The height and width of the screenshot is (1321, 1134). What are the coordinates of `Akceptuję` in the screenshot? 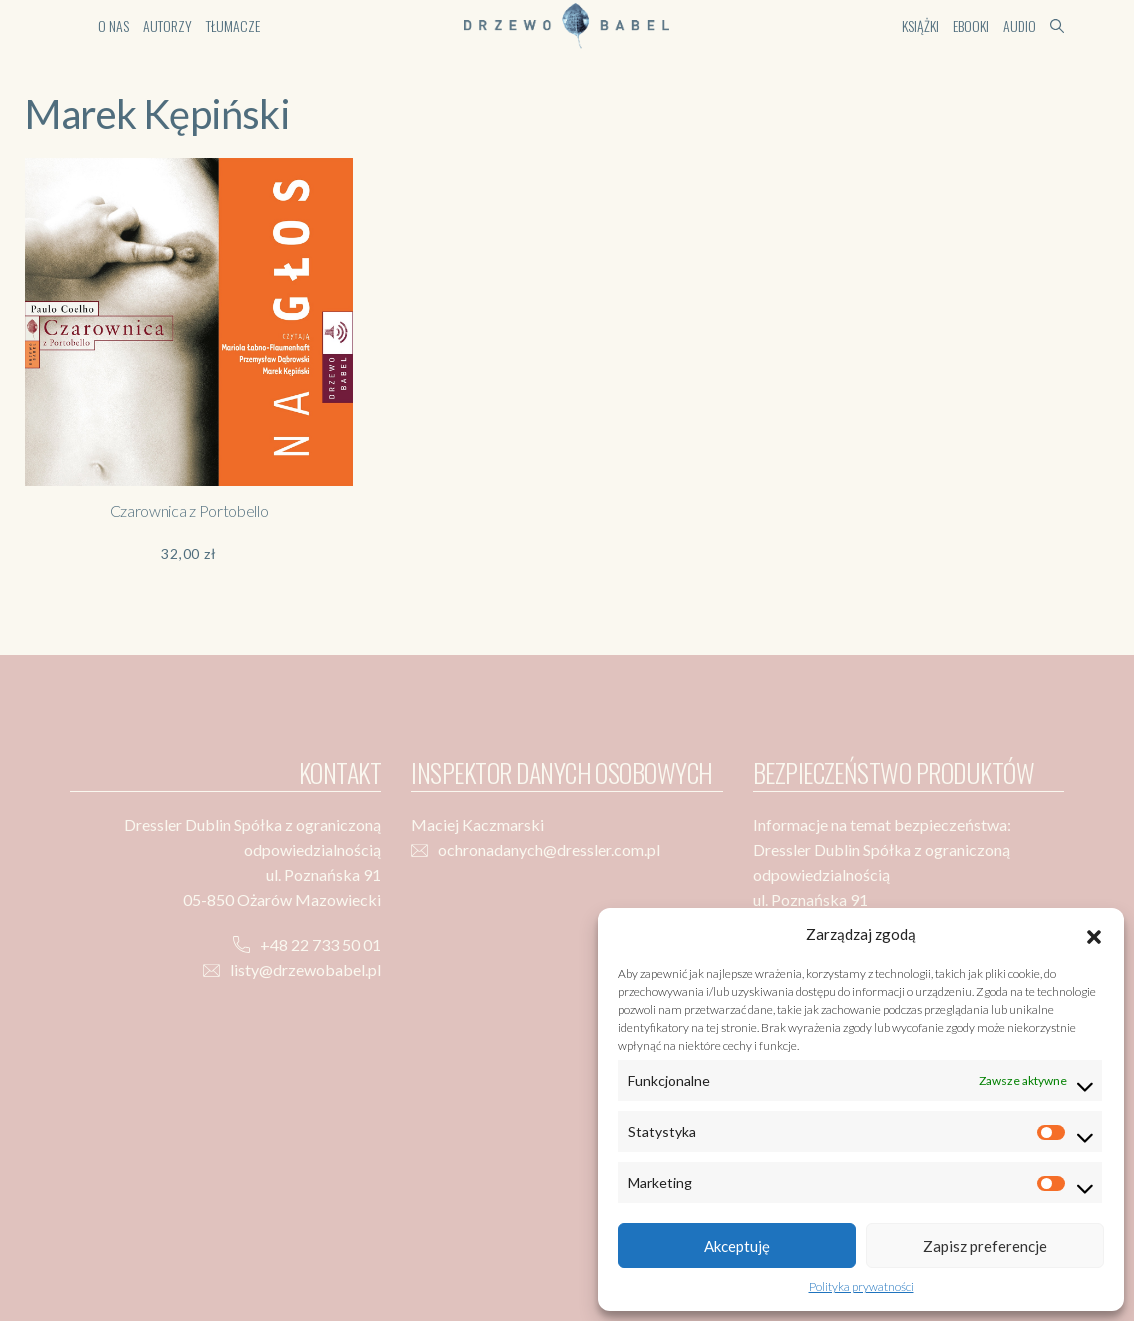 It's located at (737, 1246).